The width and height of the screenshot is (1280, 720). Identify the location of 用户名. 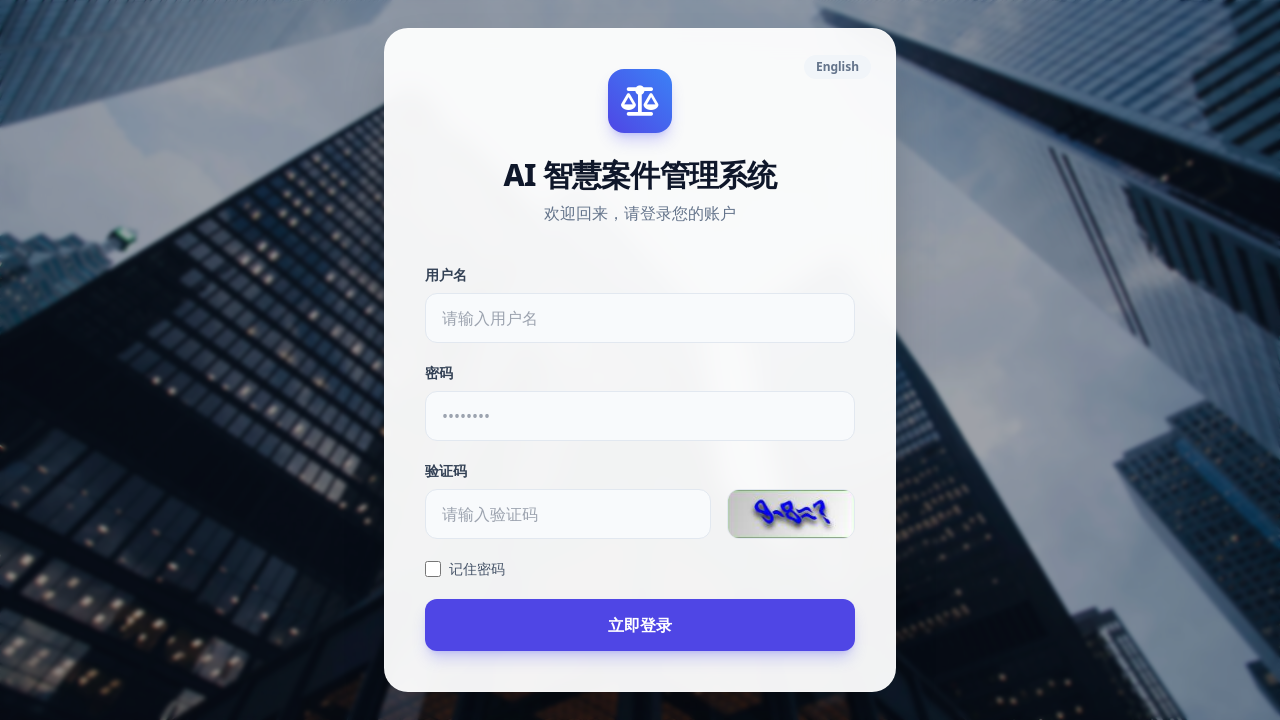
(446, 274).